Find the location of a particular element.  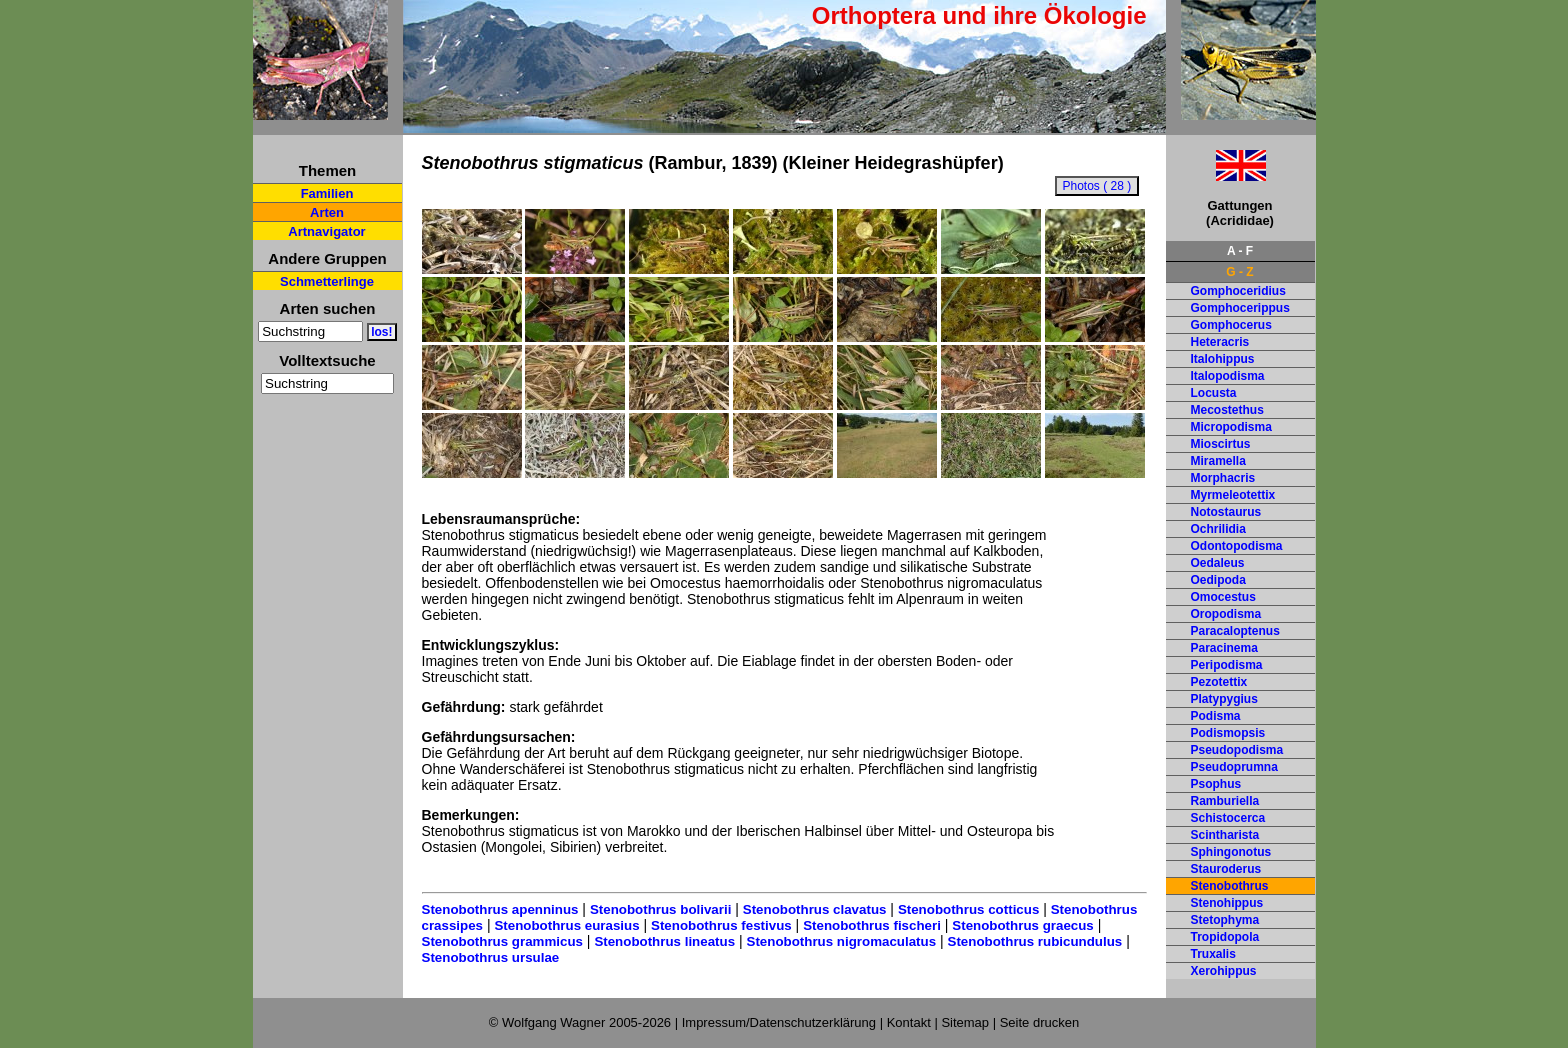

Stenobothrus grammicus is located at coordinates (502, 941).